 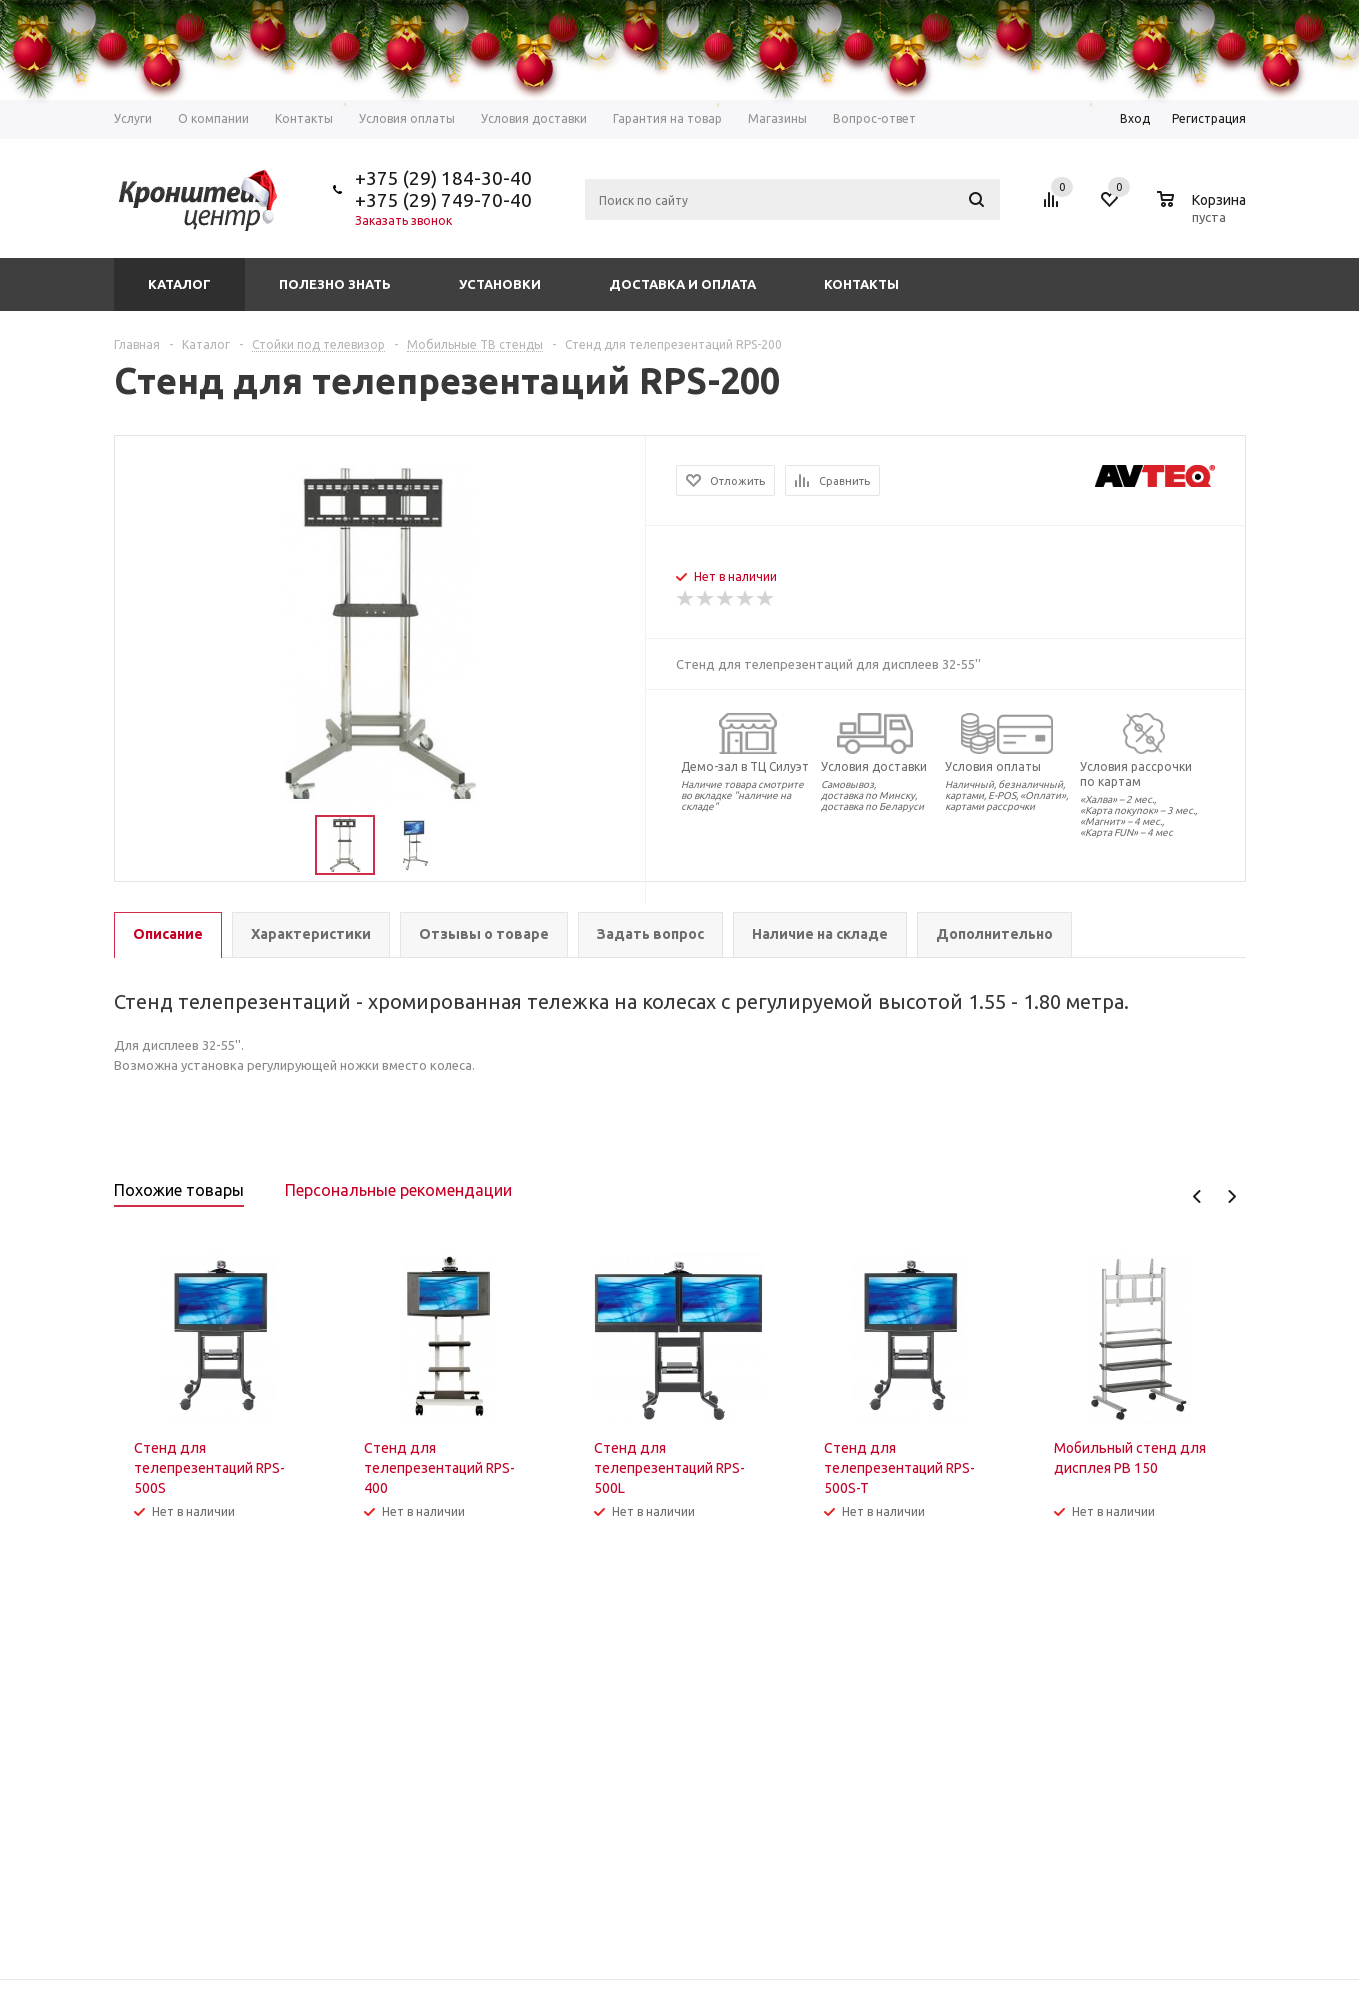 I want to click on Каталог, so click(x=179, y=284).